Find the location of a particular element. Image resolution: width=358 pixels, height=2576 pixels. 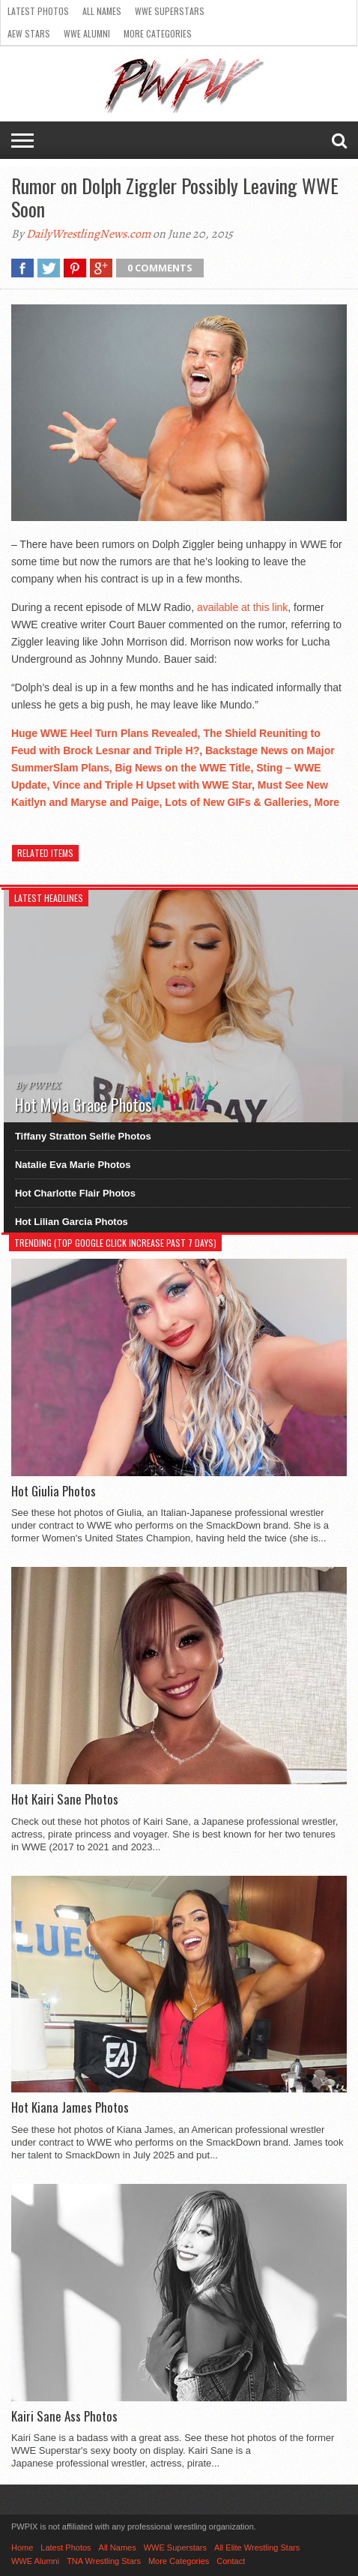

AEW Stars is located at coordinates (28, 33).